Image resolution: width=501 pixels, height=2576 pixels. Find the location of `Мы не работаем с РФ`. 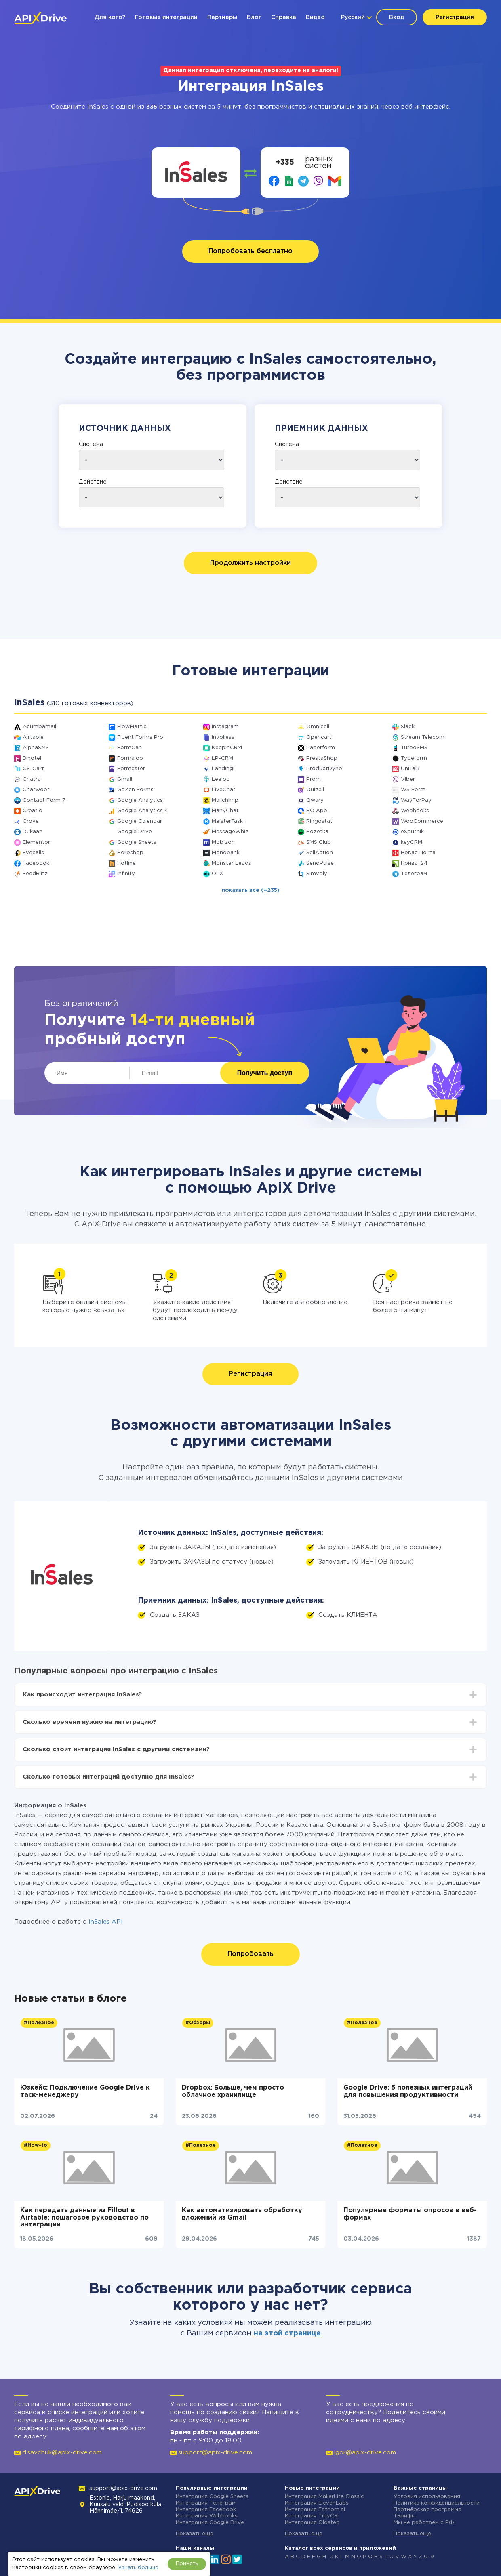

Мы не работаем с РФ is located at coordinates (424, 2522).